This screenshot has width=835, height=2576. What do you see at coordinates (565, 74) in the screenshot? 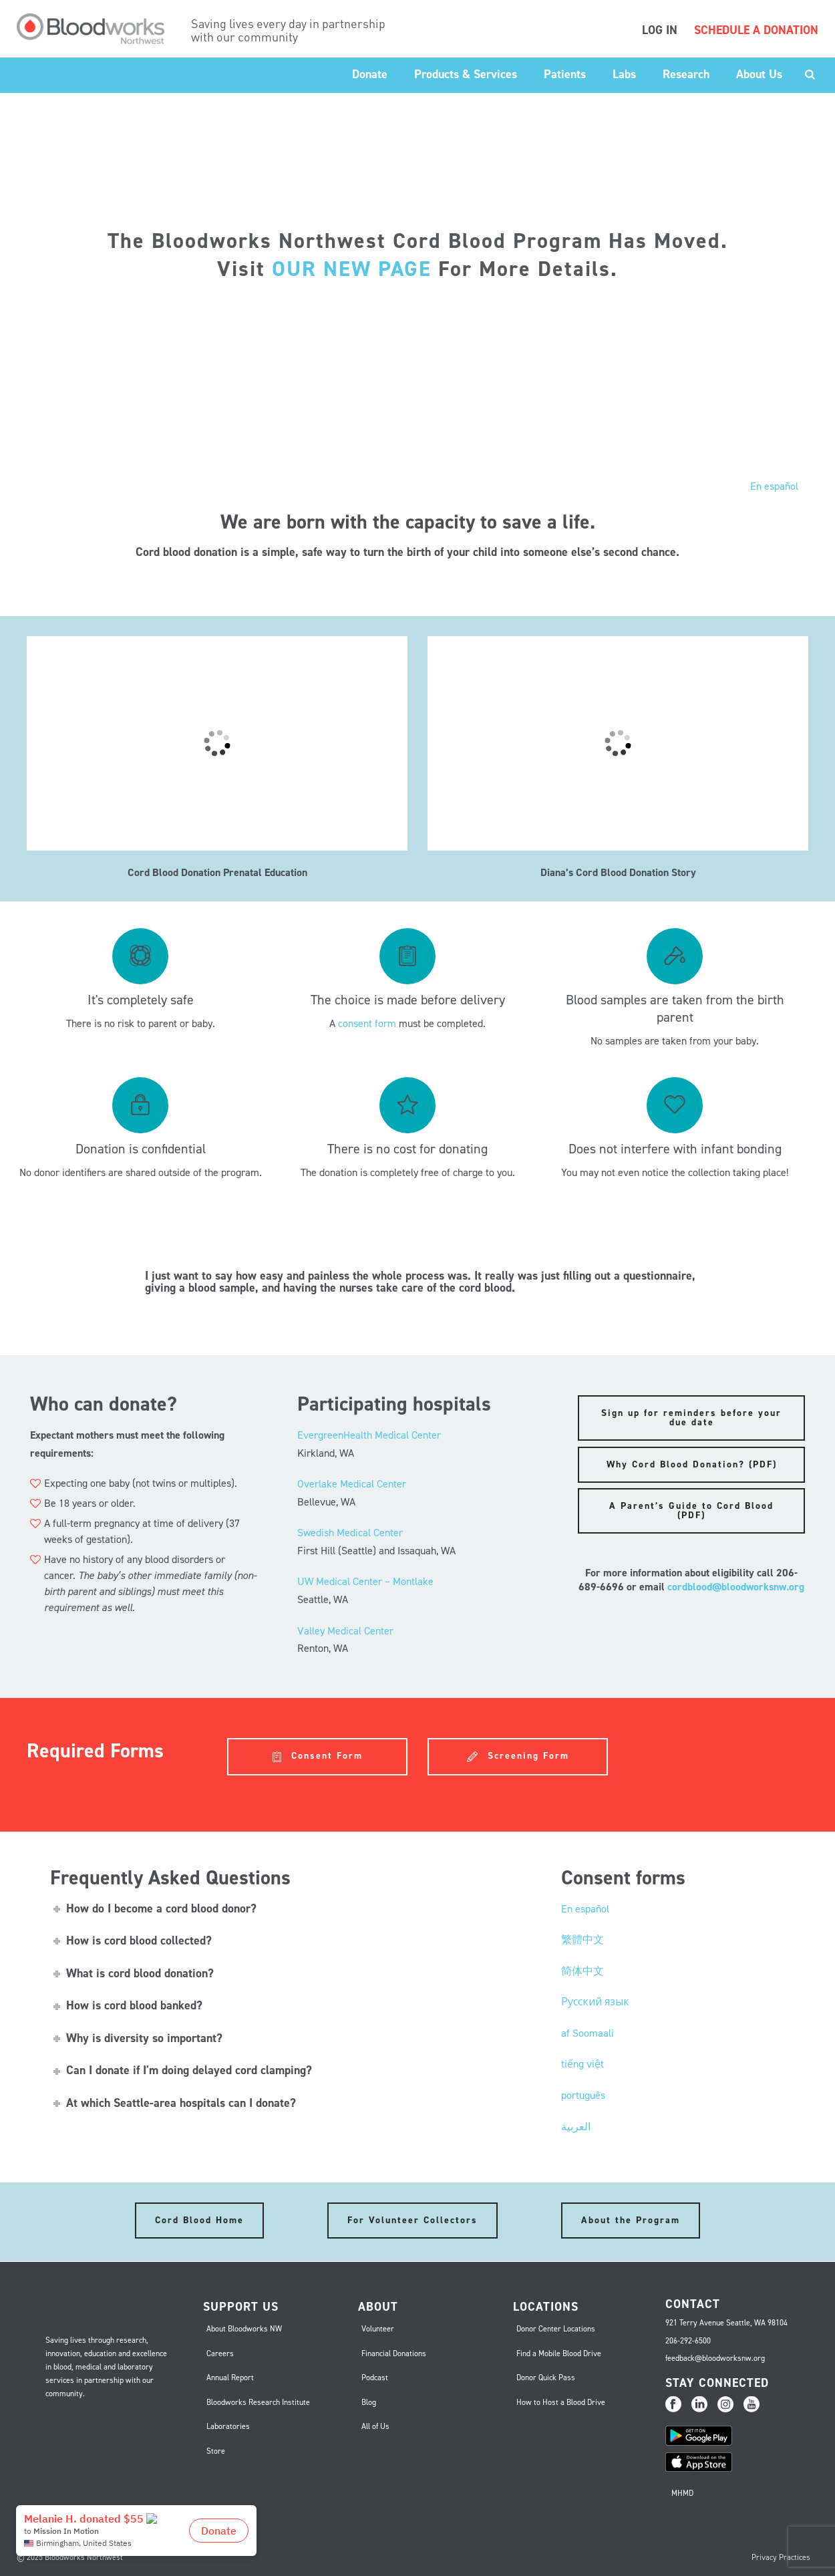
I see `Patients` at bounding box center [565, 74].